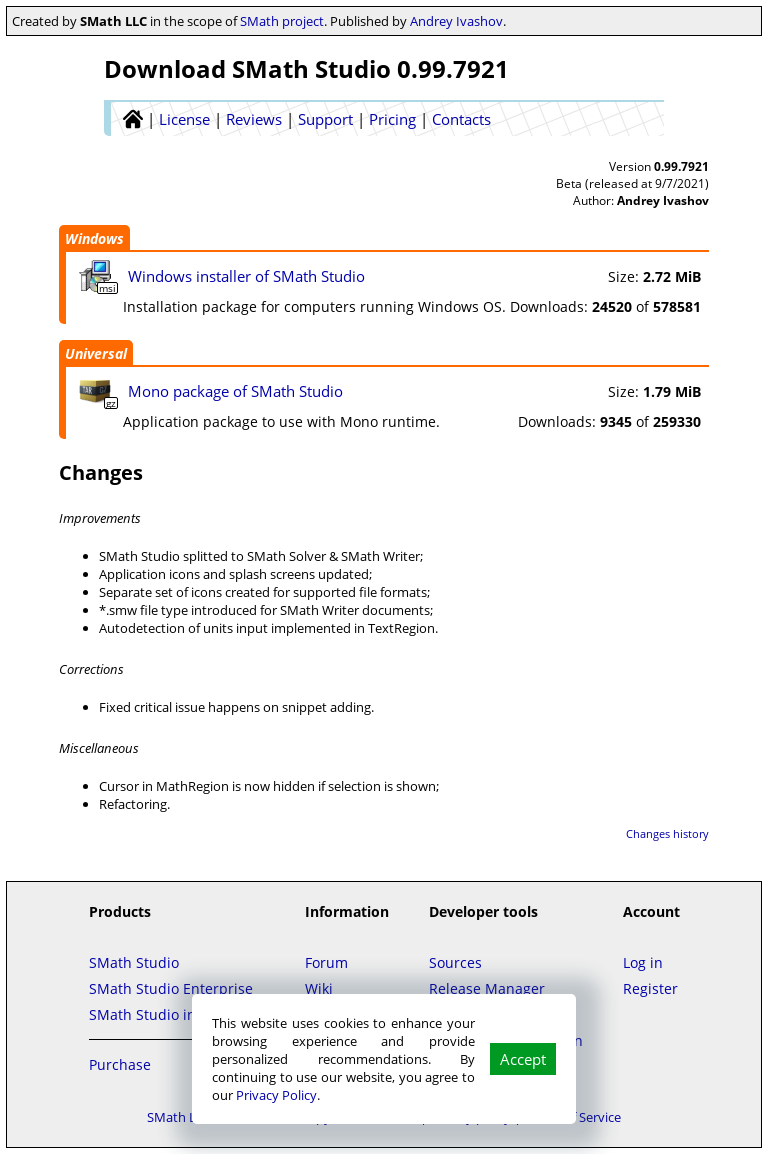  I want to click on Support, so click(325, 119).